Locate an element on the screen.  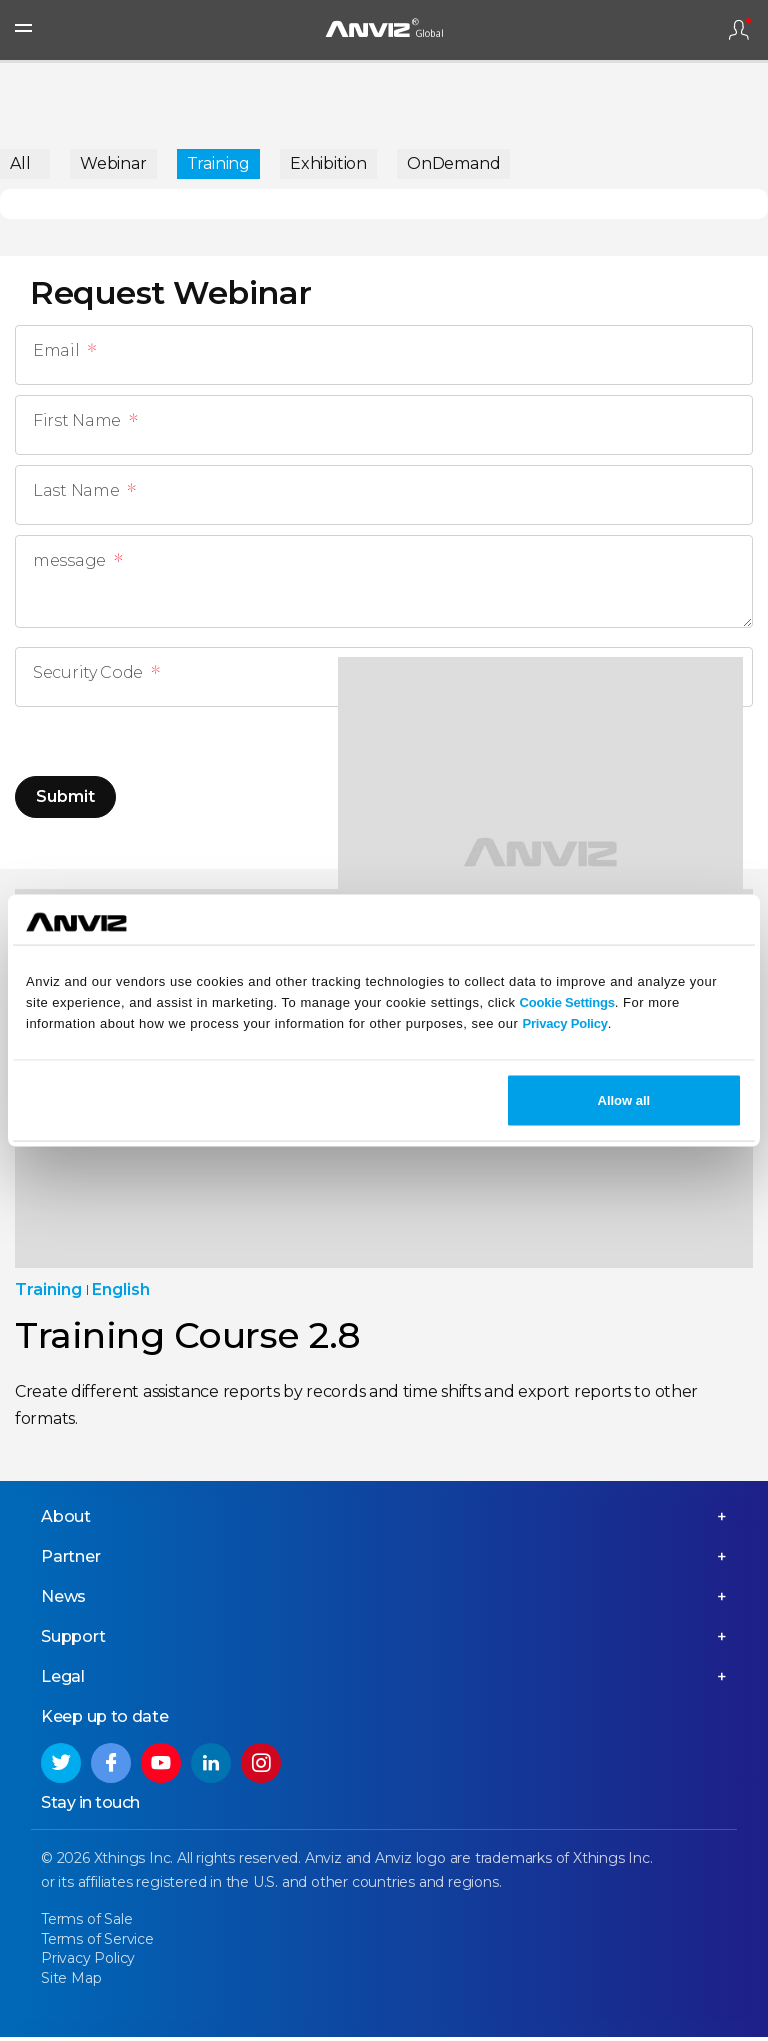
OnDemand is located at coordinates (453, 163).